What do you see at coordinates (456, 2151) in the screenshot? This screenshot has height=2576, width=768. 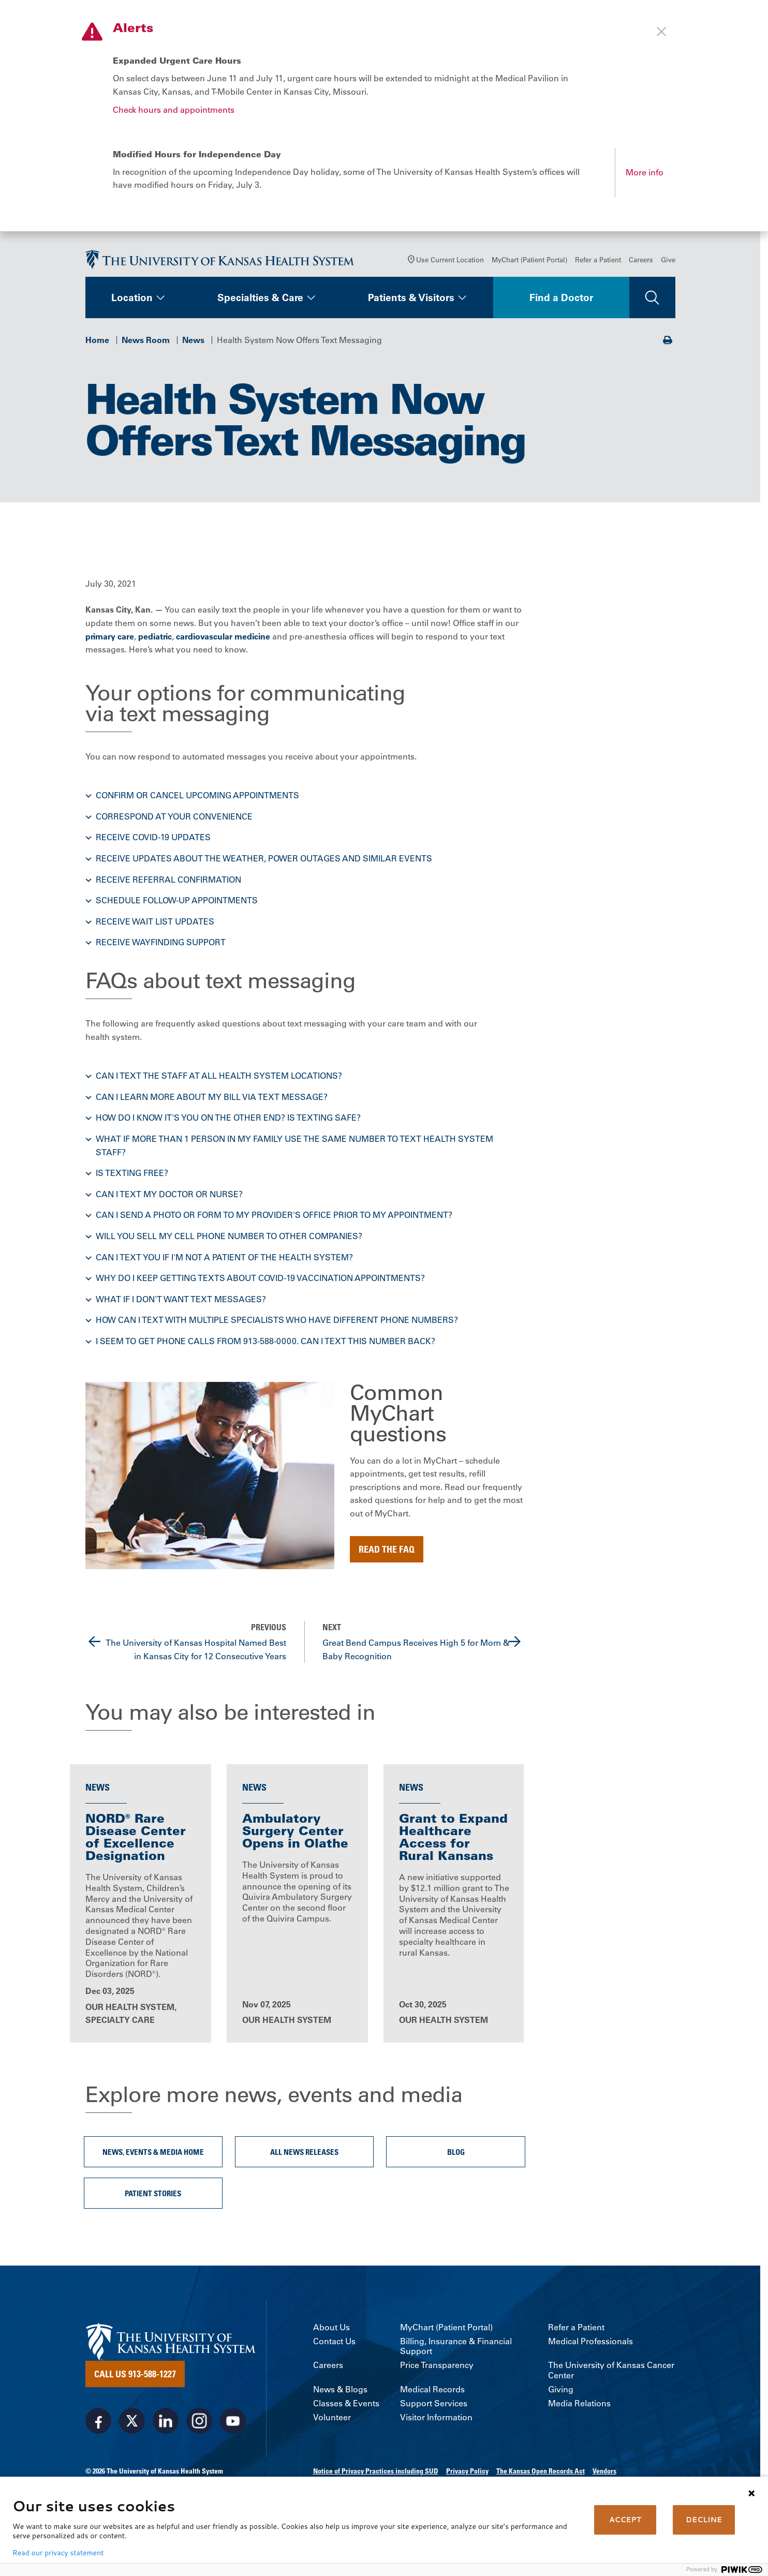 I see `Blog` at bounding box center [456, 2151].